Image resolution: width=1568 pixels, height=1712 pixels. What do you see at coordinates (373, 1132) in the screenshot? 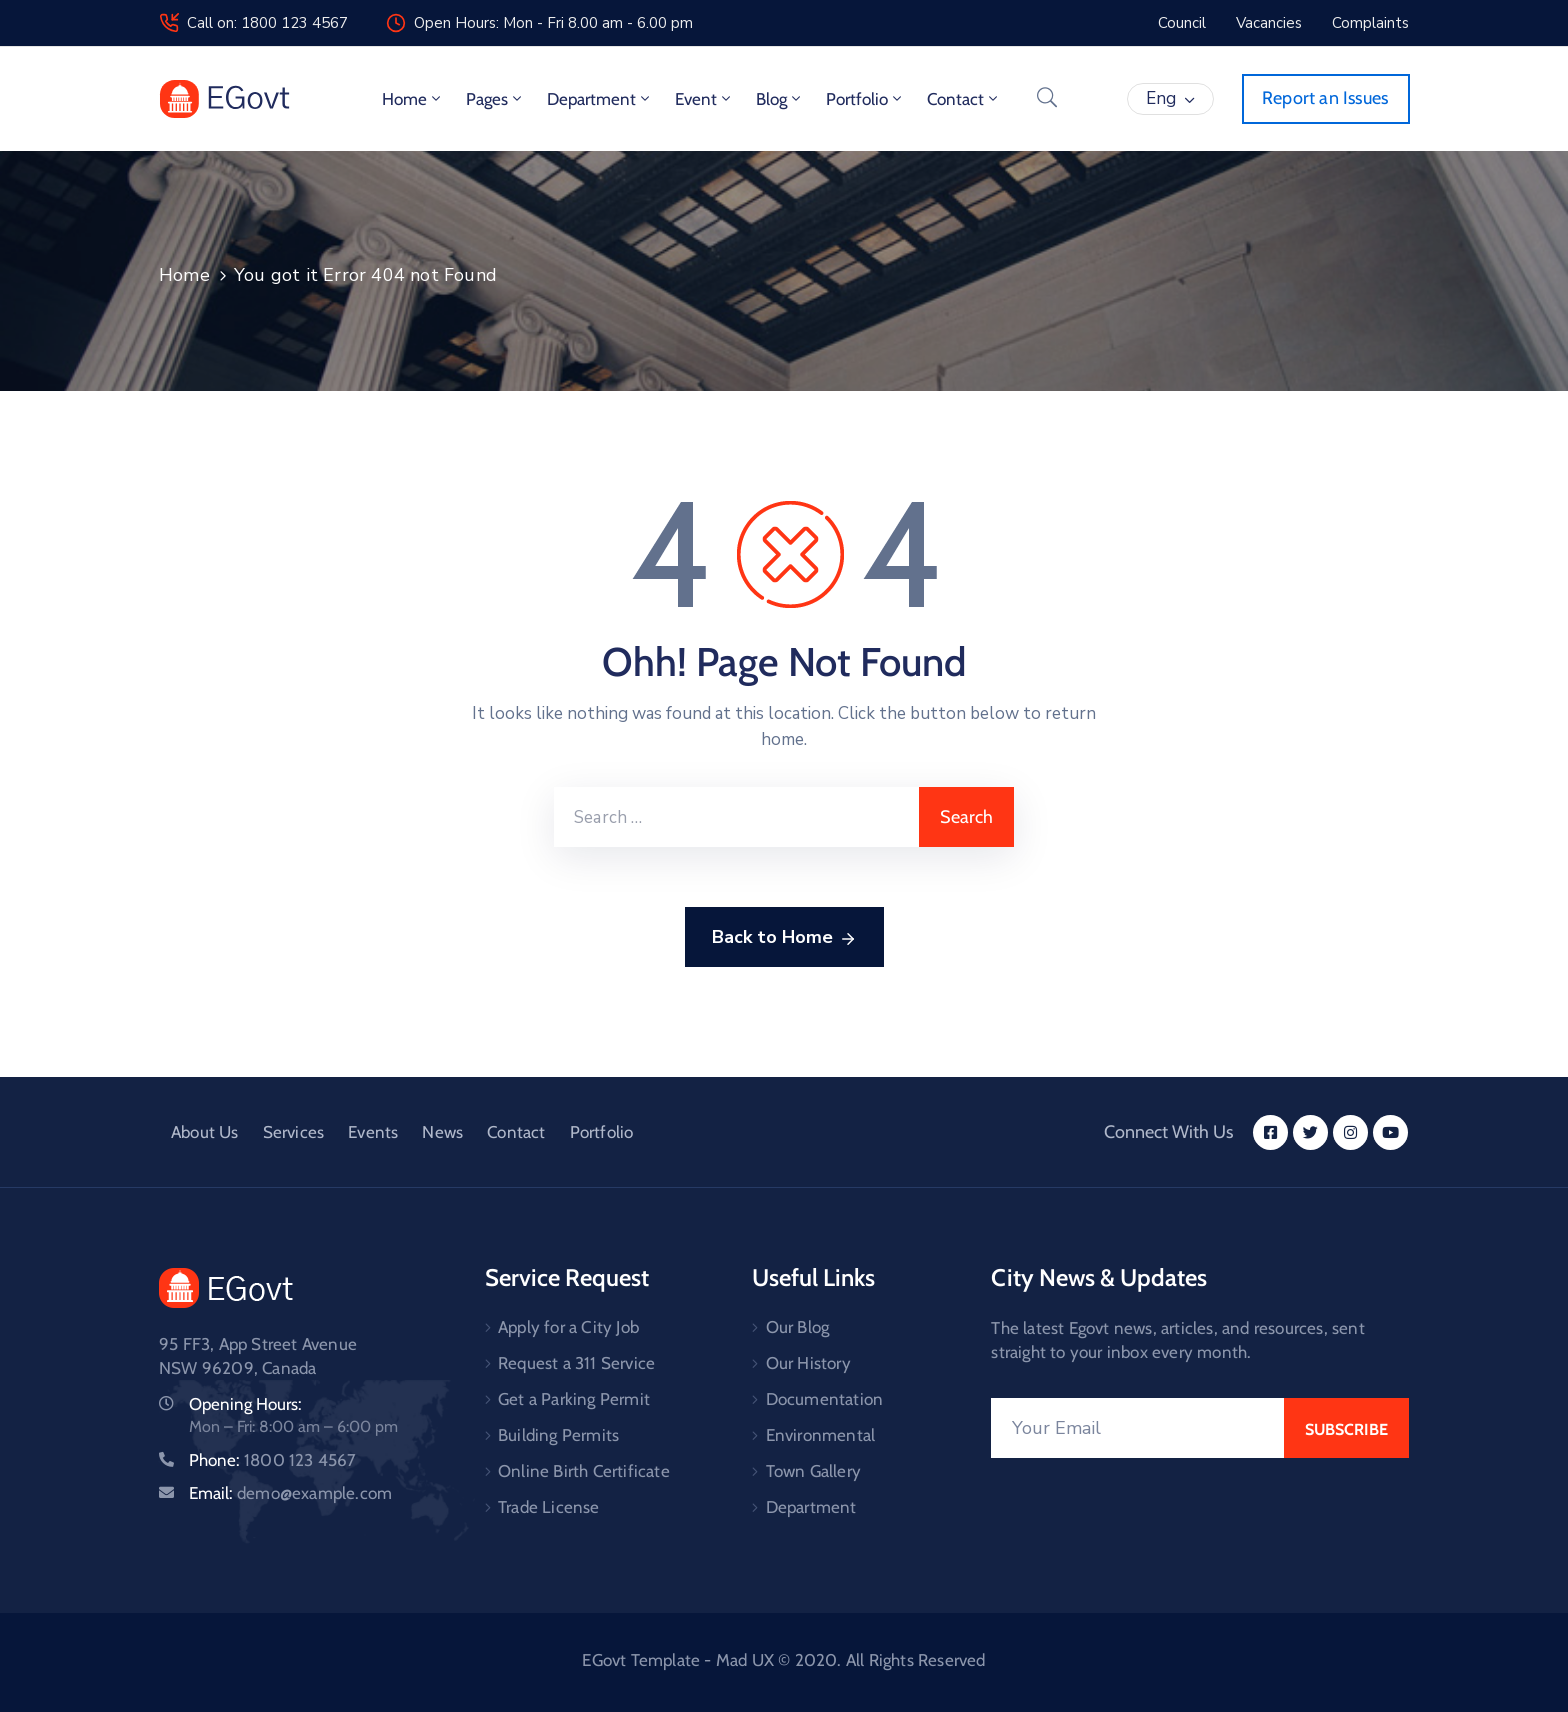
I see `Events` at bounding box center [373, 1132].